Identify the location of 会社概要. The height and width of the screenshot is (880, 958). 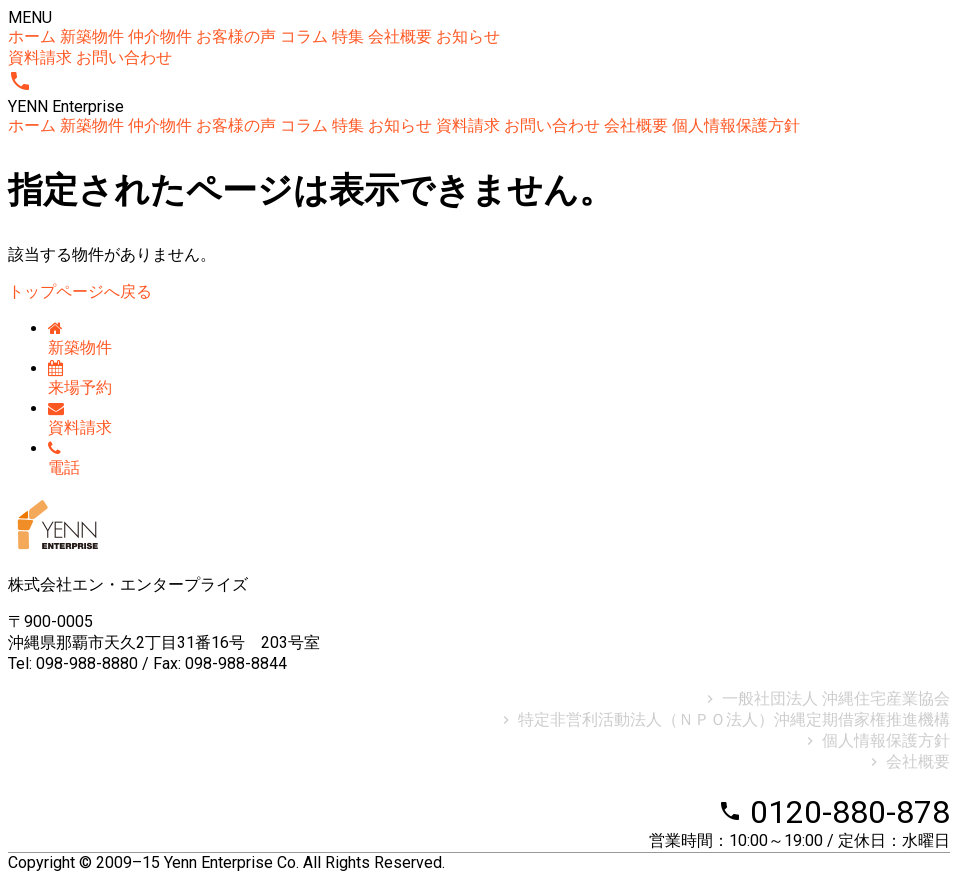
(400, 36).